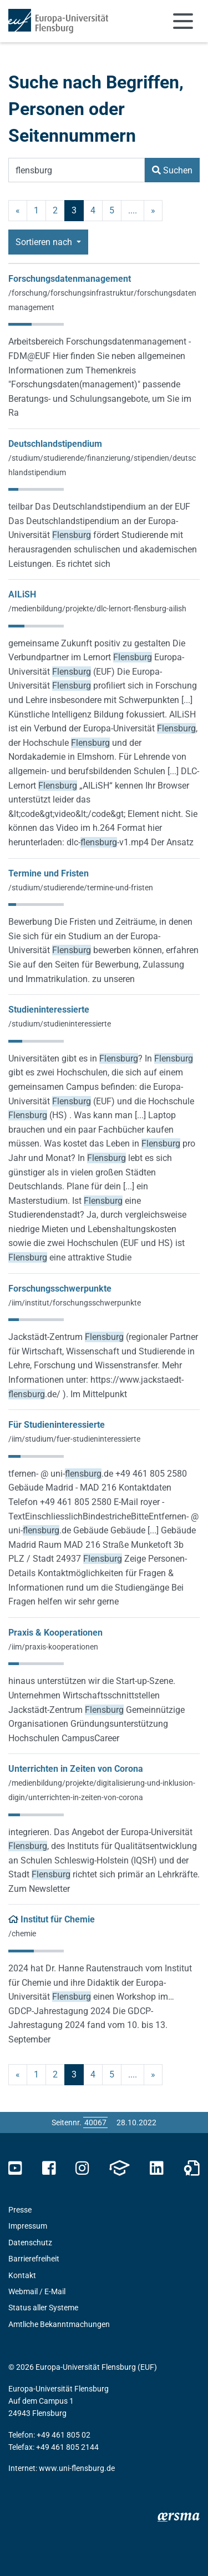 The height and width of the screenshot is (2576, 208). I want to click on /iim/institut/forschungsschwerpunkte, so click(74, 1302).